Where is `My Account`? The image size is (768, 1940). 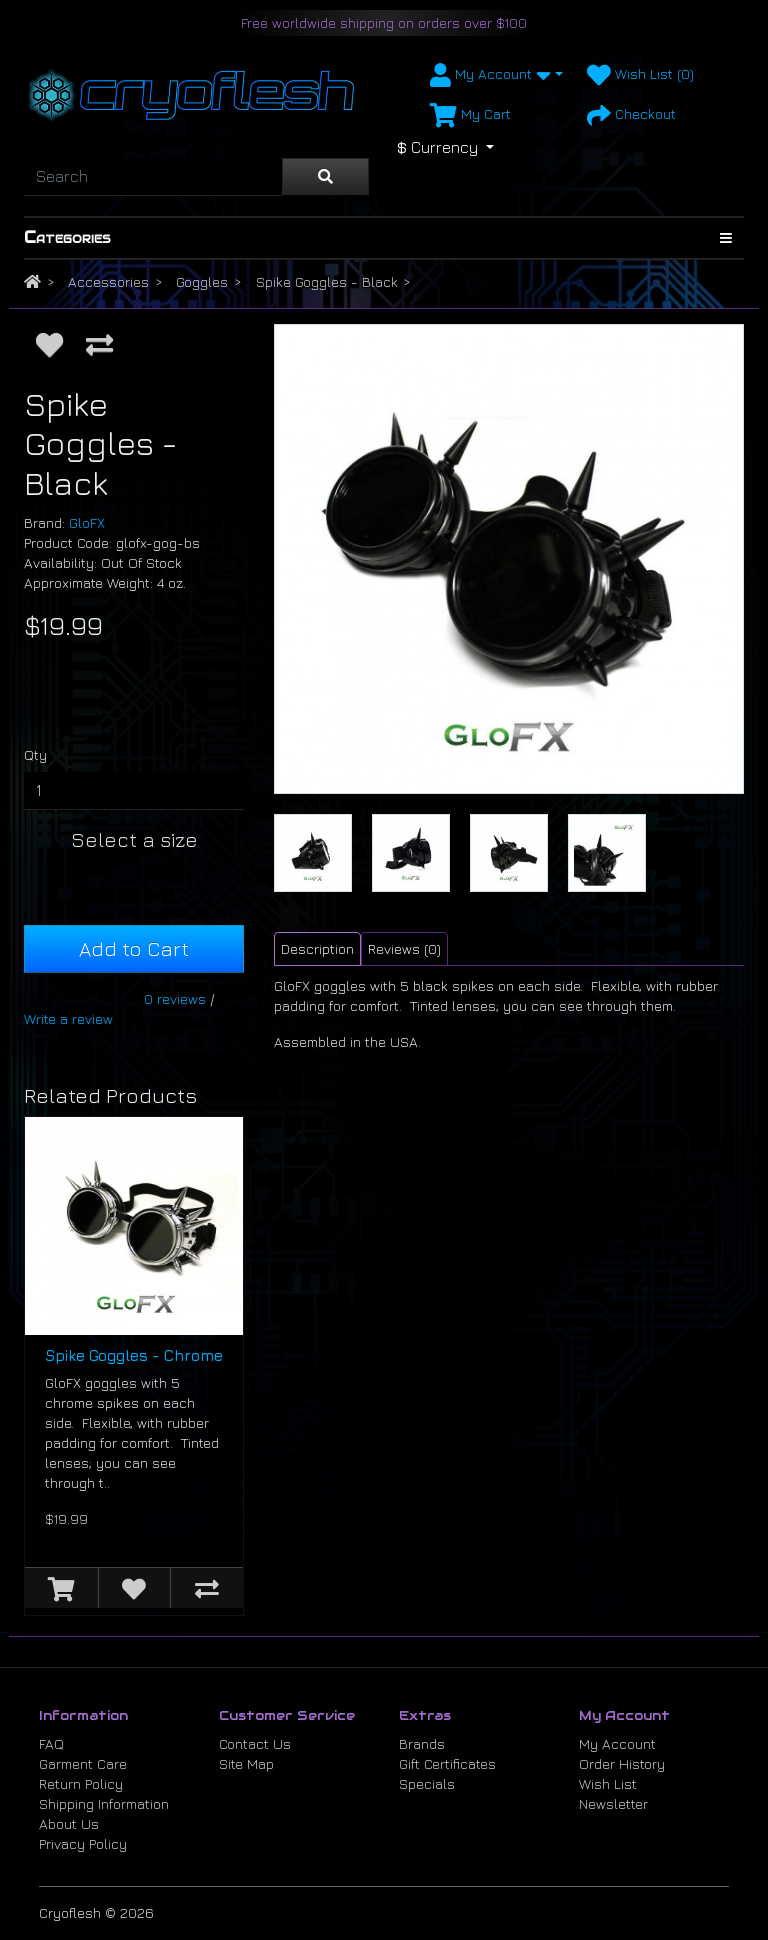 My Account is located at coordinates (617, 1743).